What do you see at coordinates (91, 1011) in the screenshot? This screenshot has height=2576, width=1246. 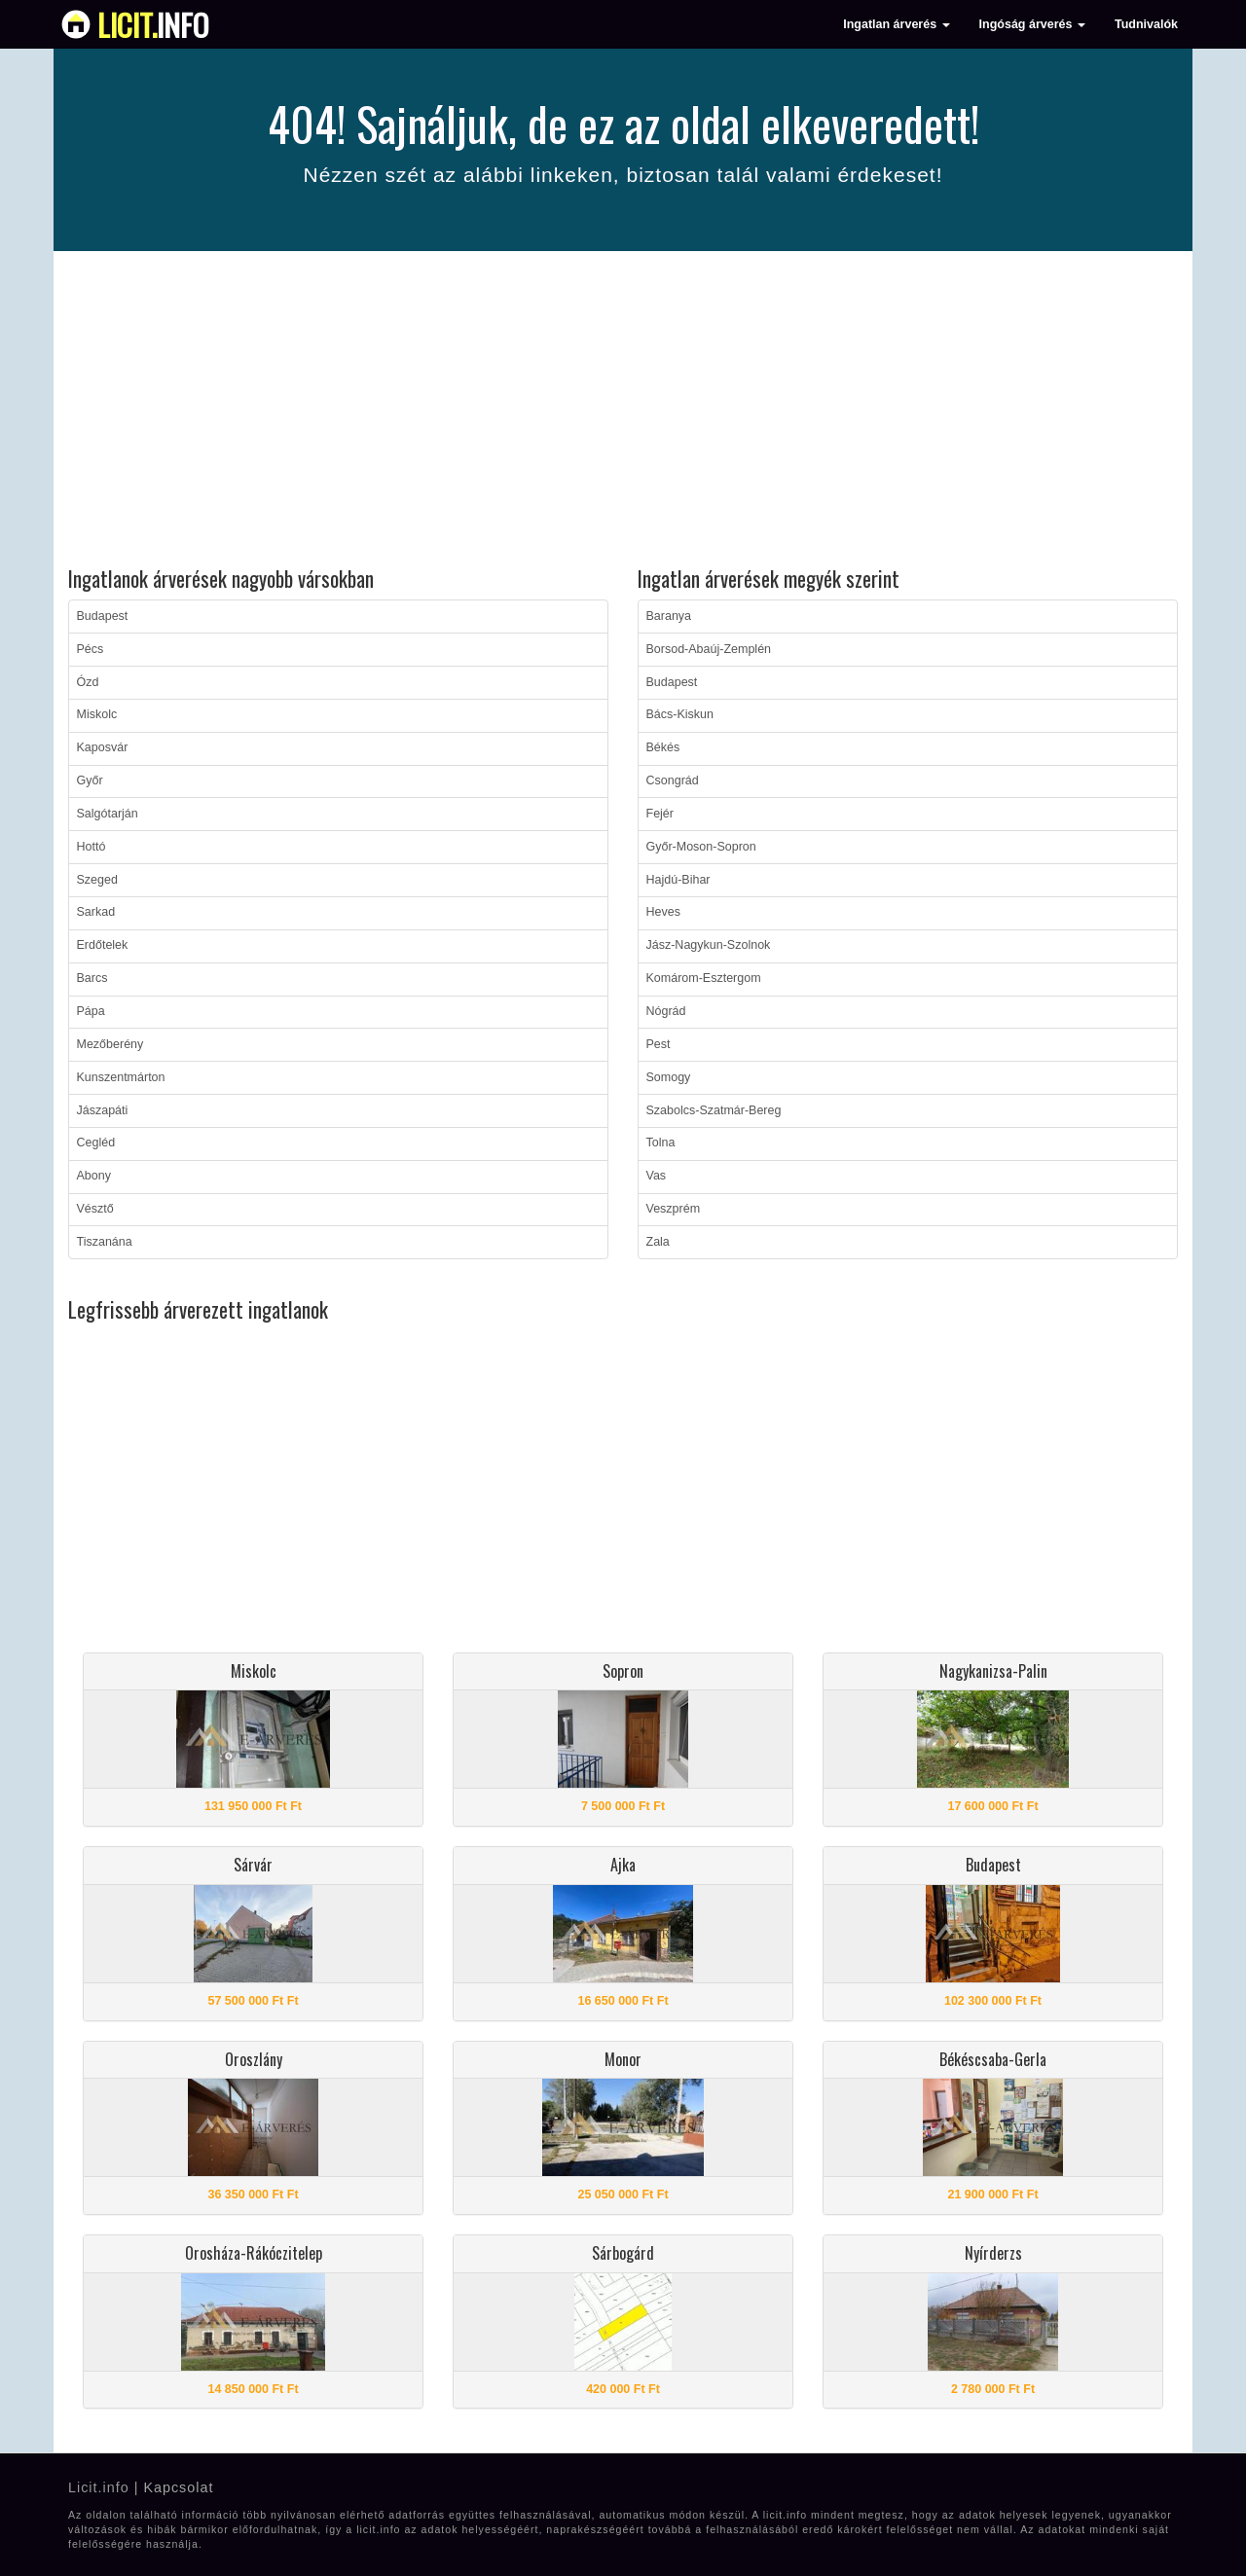 I see `Pápa` at bounding box center [91, 1011].